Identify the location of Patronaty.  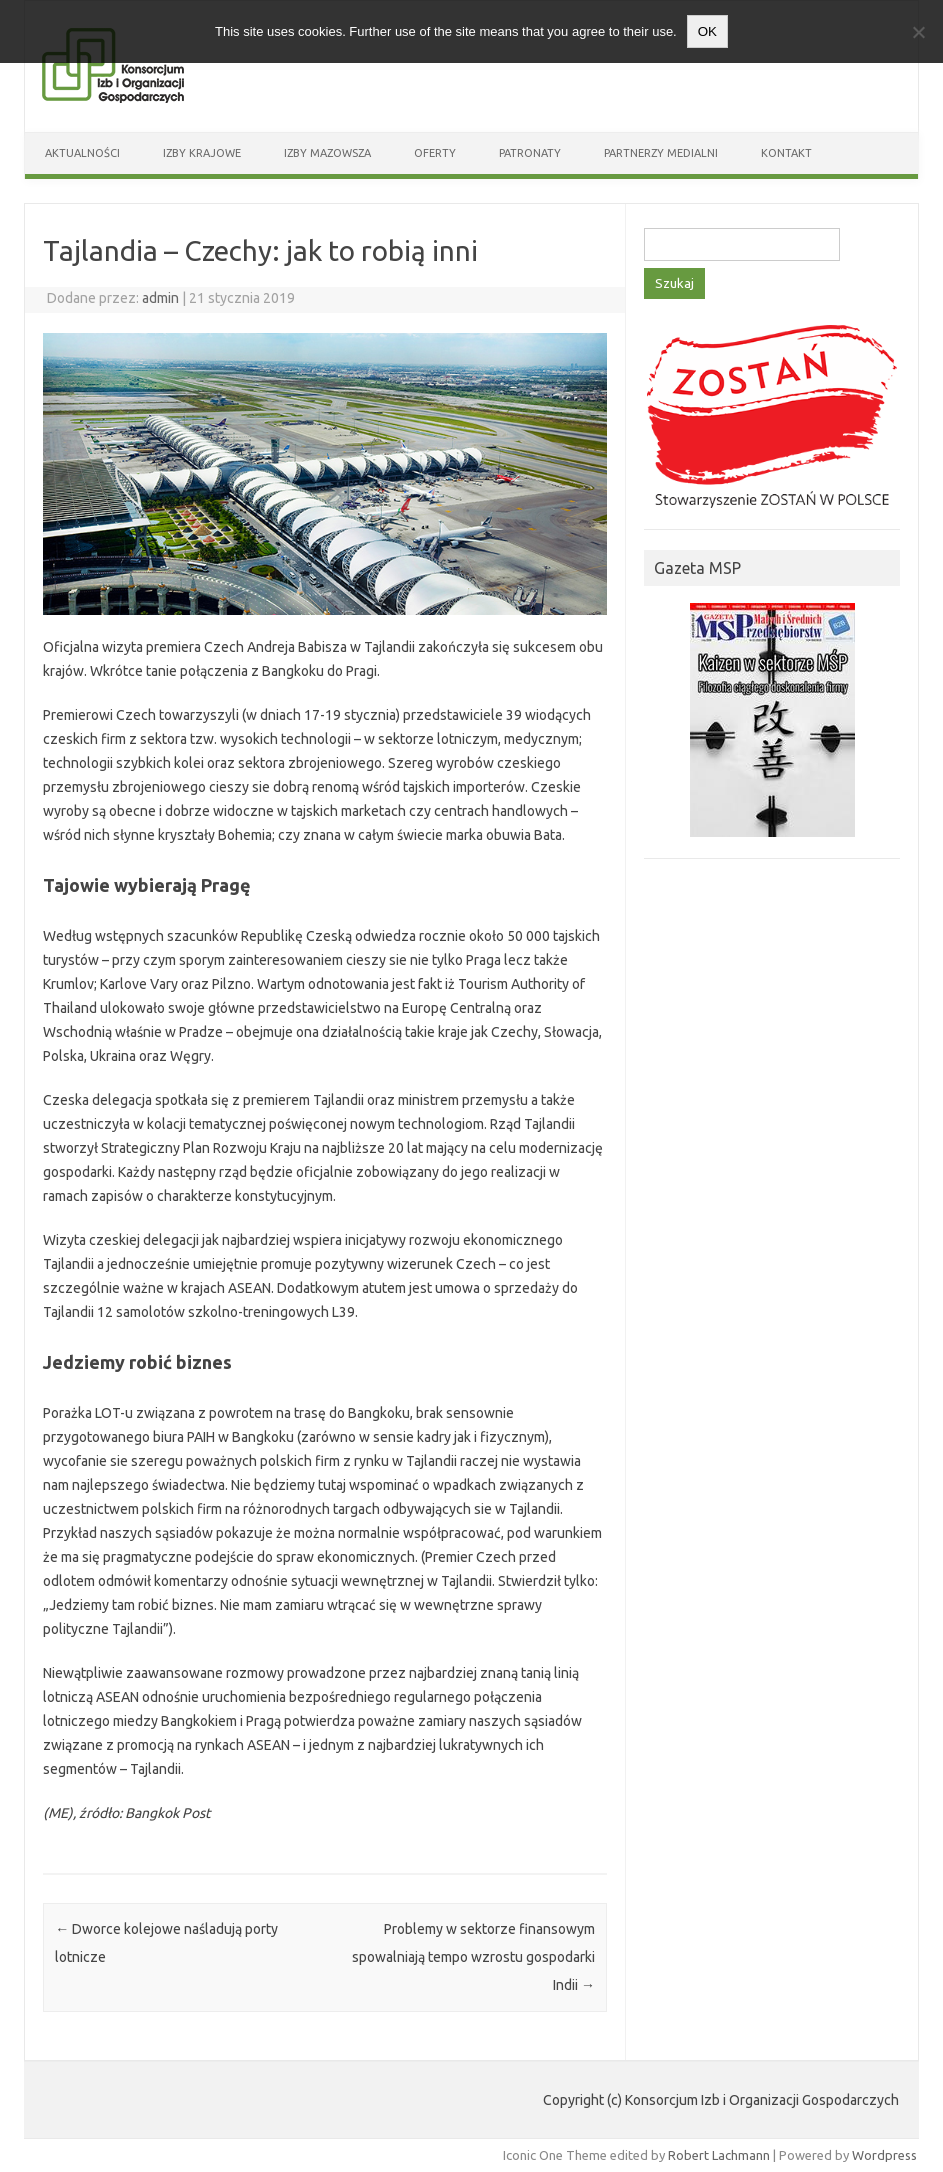
(530, 153).